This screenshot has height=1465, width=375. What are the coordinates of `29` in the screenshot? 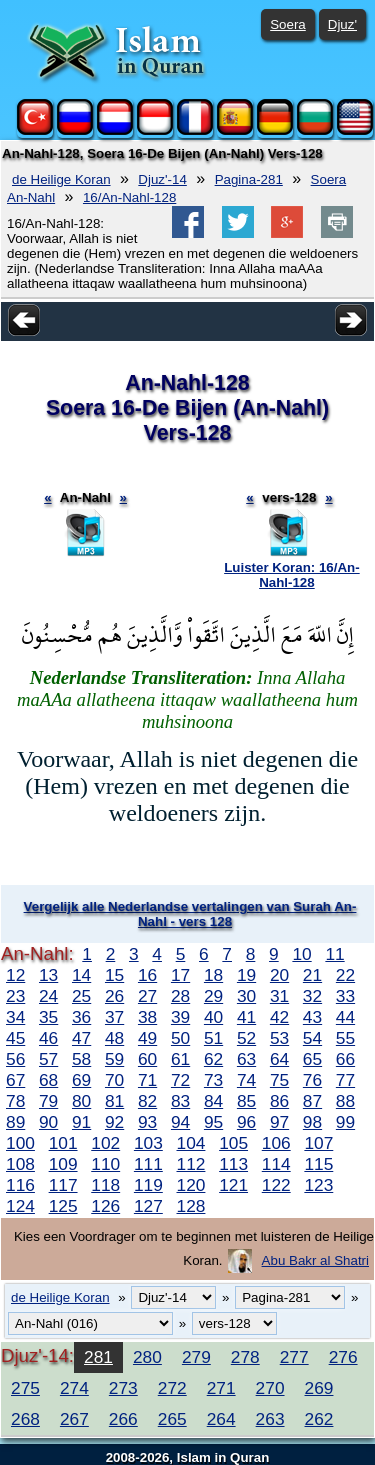 It's located at (213, 996).